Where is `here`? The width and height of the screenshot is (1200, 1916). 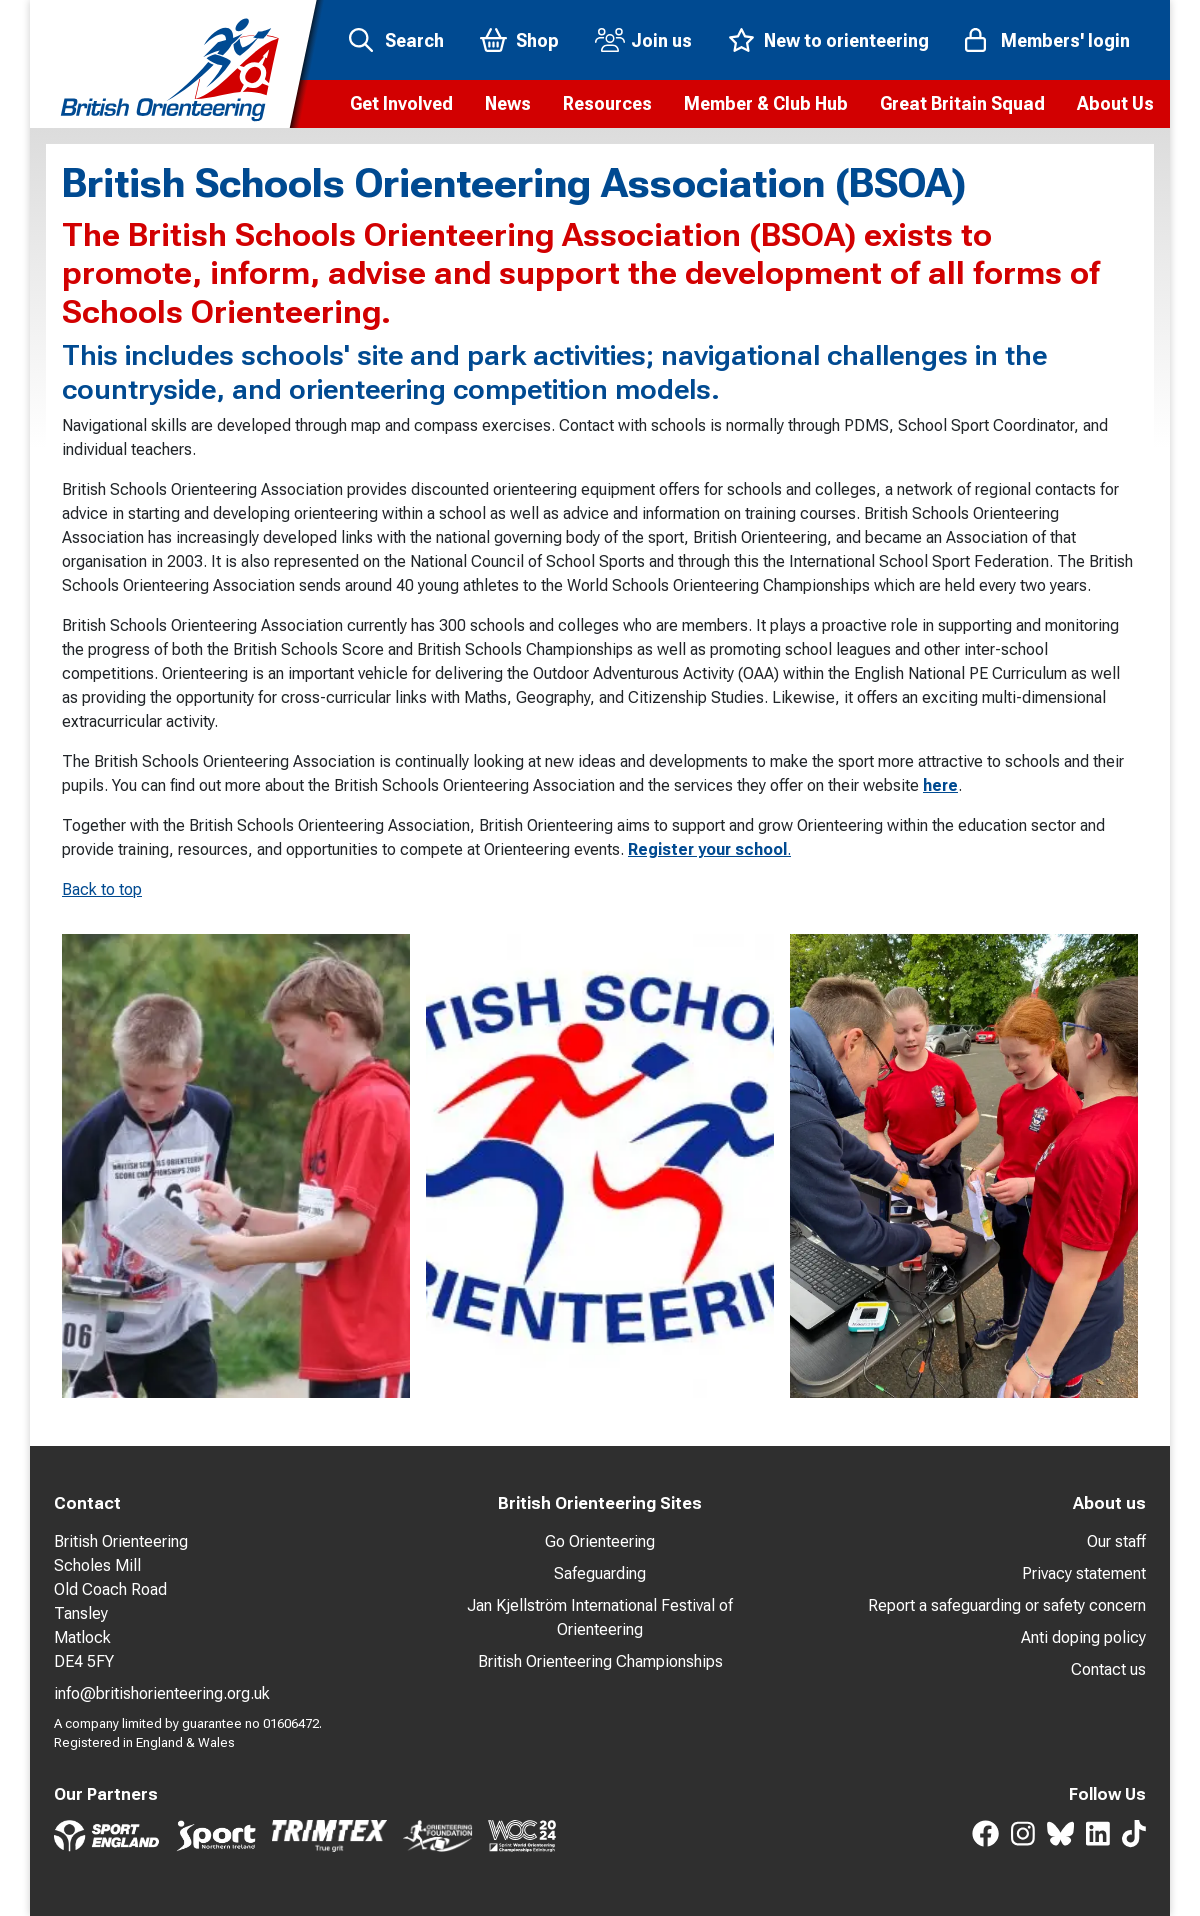
here is located at coordinates (940, 785).